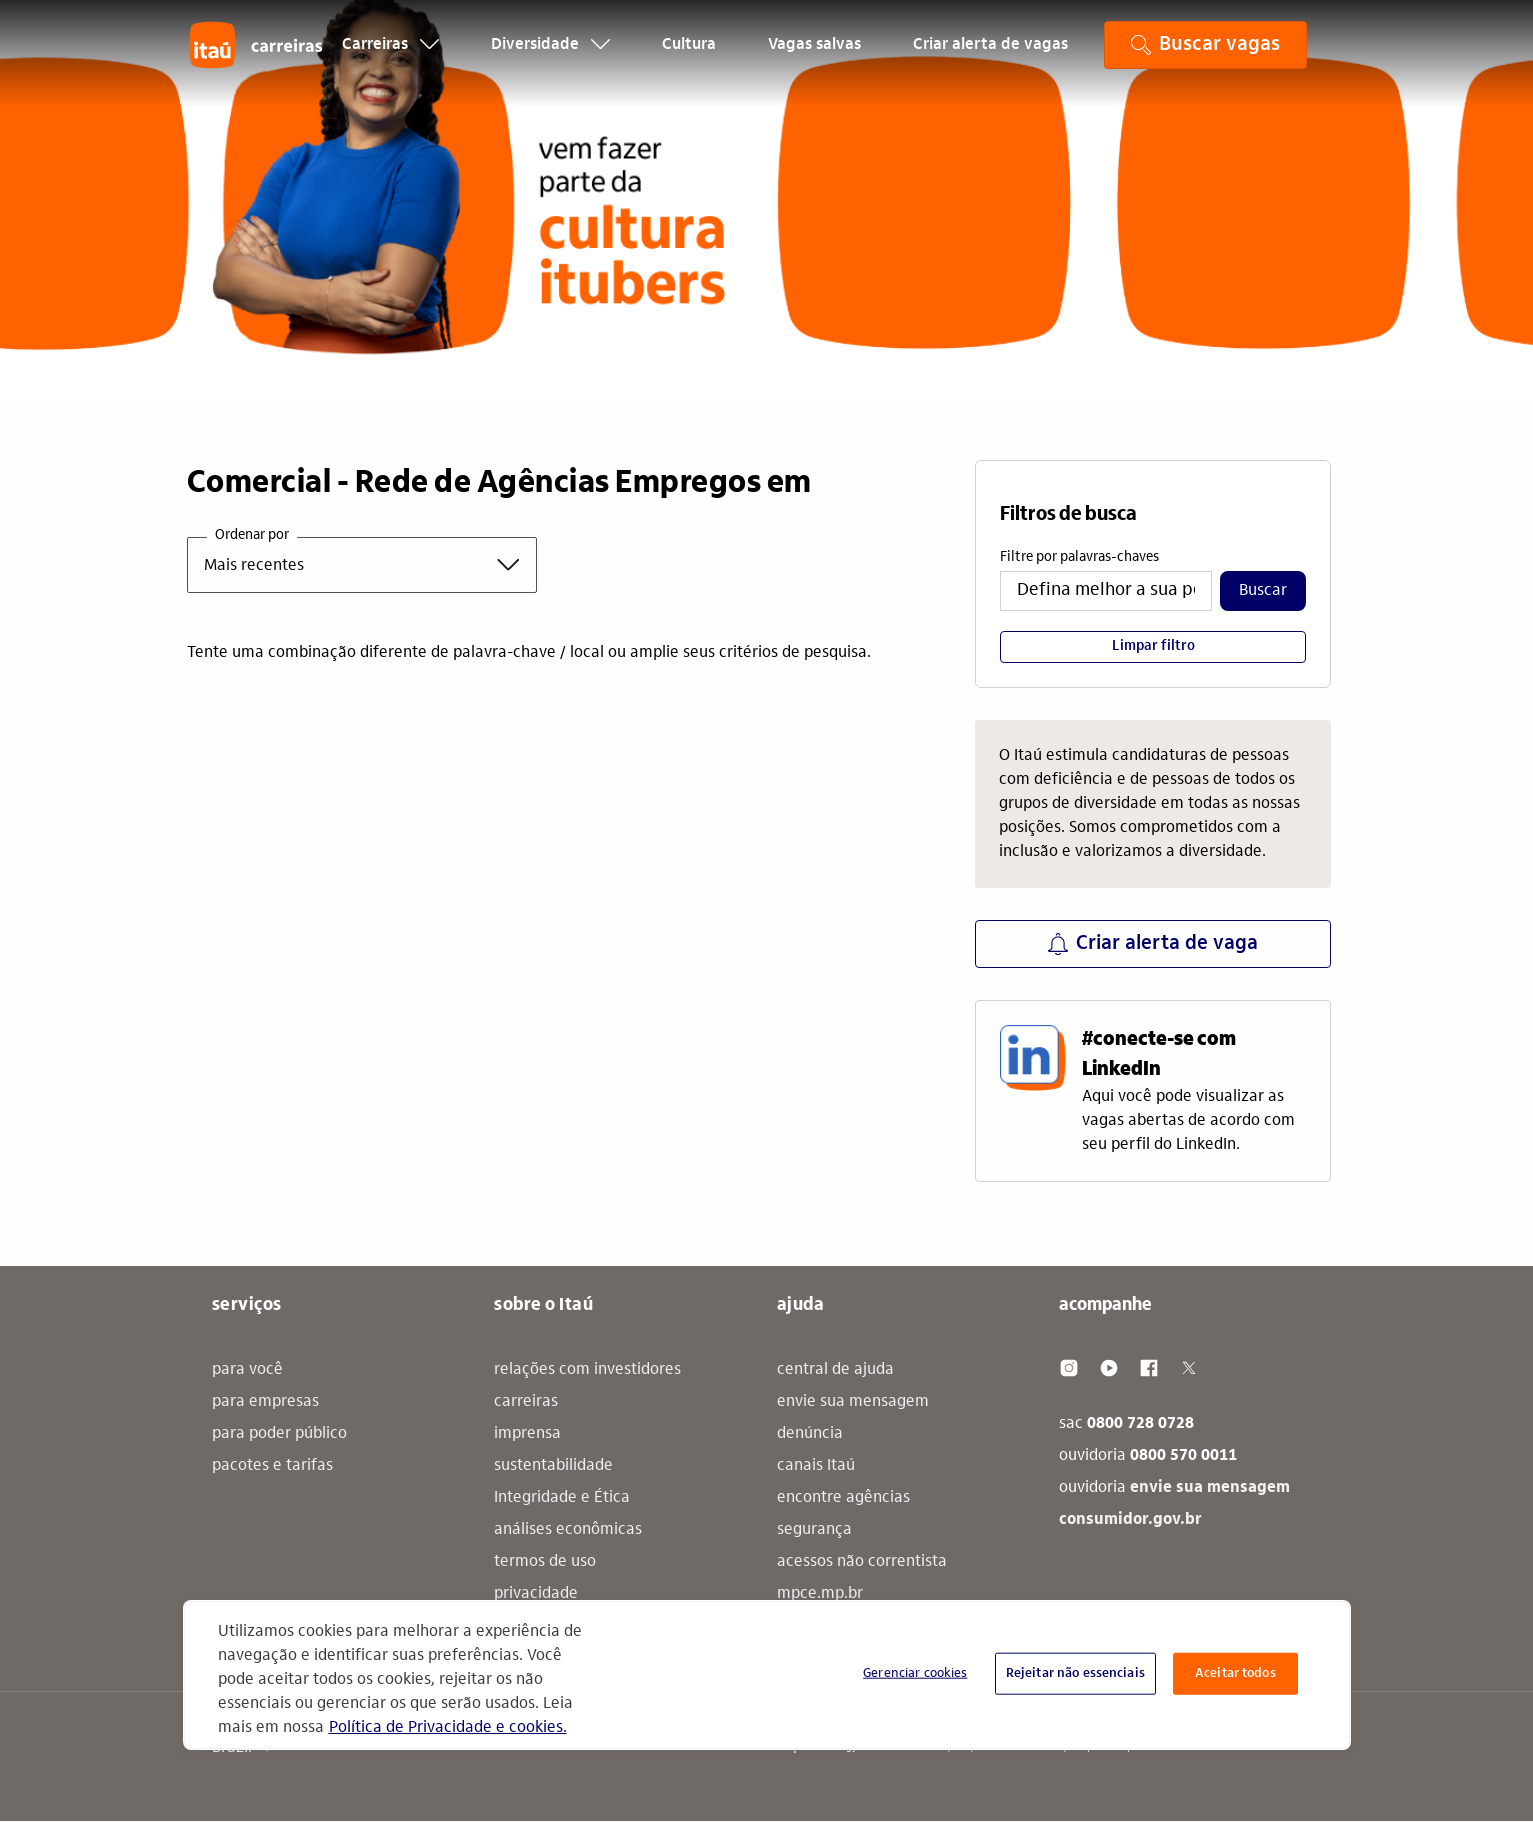  Describe the element at coordinates (545, 1562) in the screenshot. I see `termos de uso` at that location.